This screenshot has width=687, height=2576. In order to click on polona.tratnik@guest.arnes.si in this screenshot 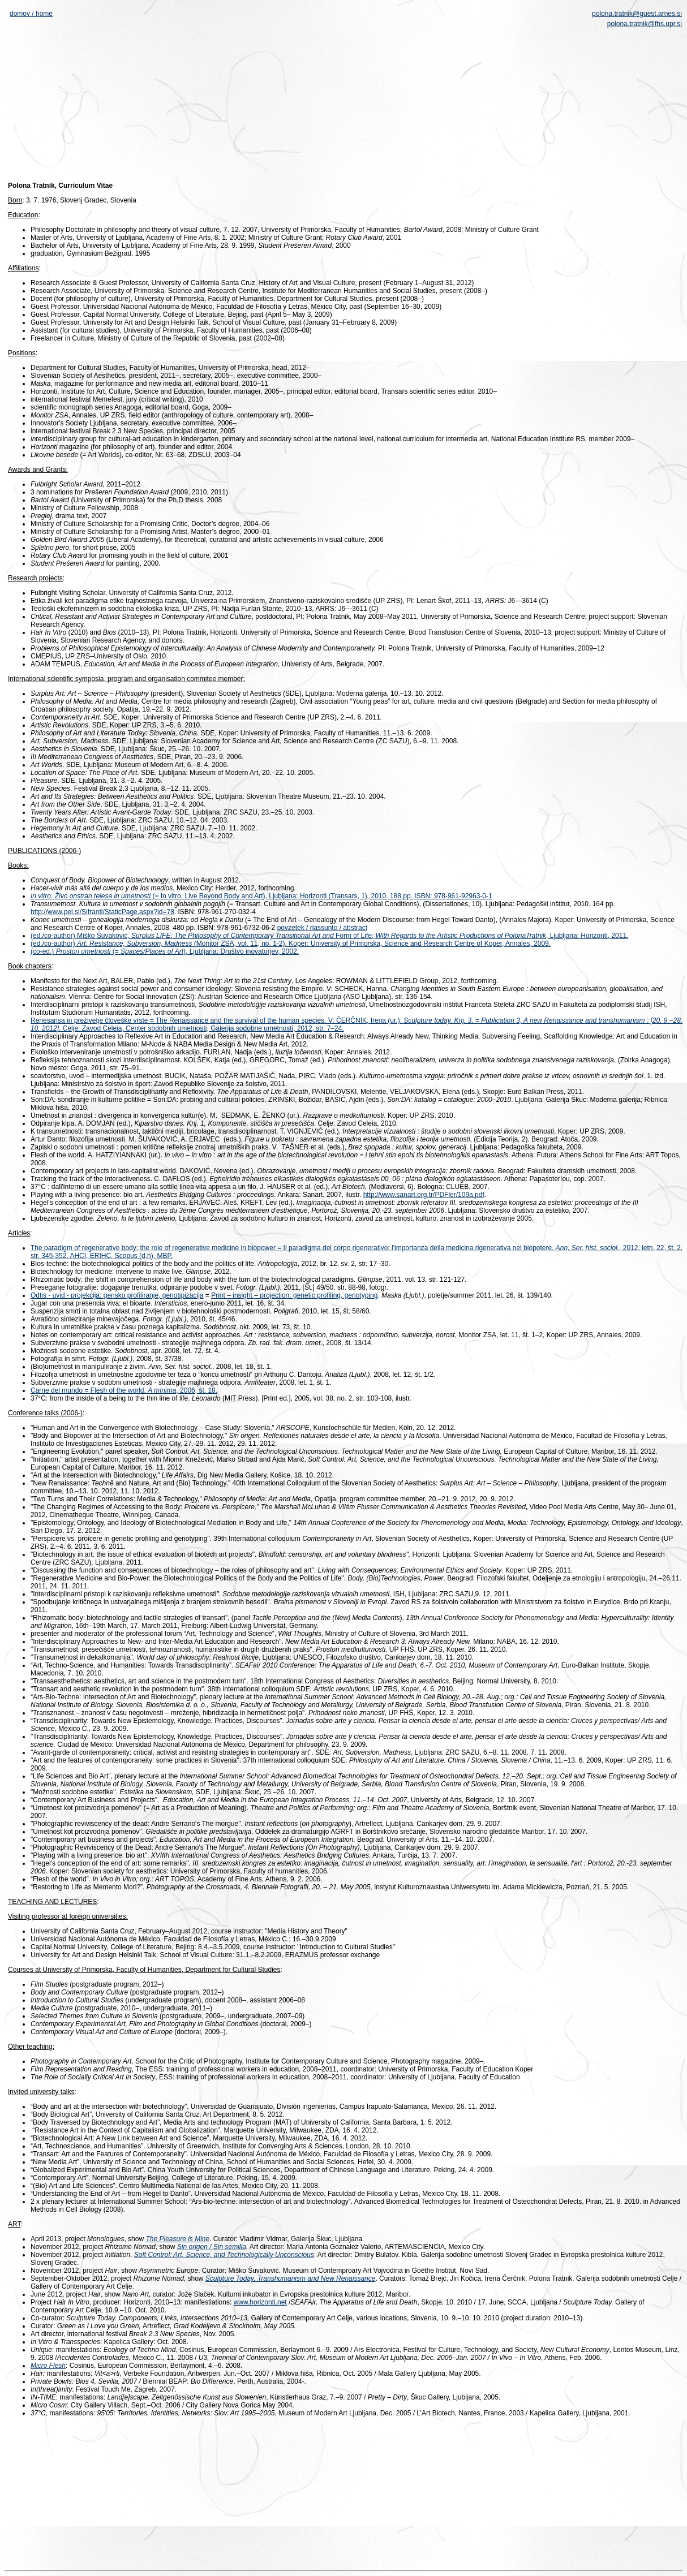, I will do `click(637, 14)`.